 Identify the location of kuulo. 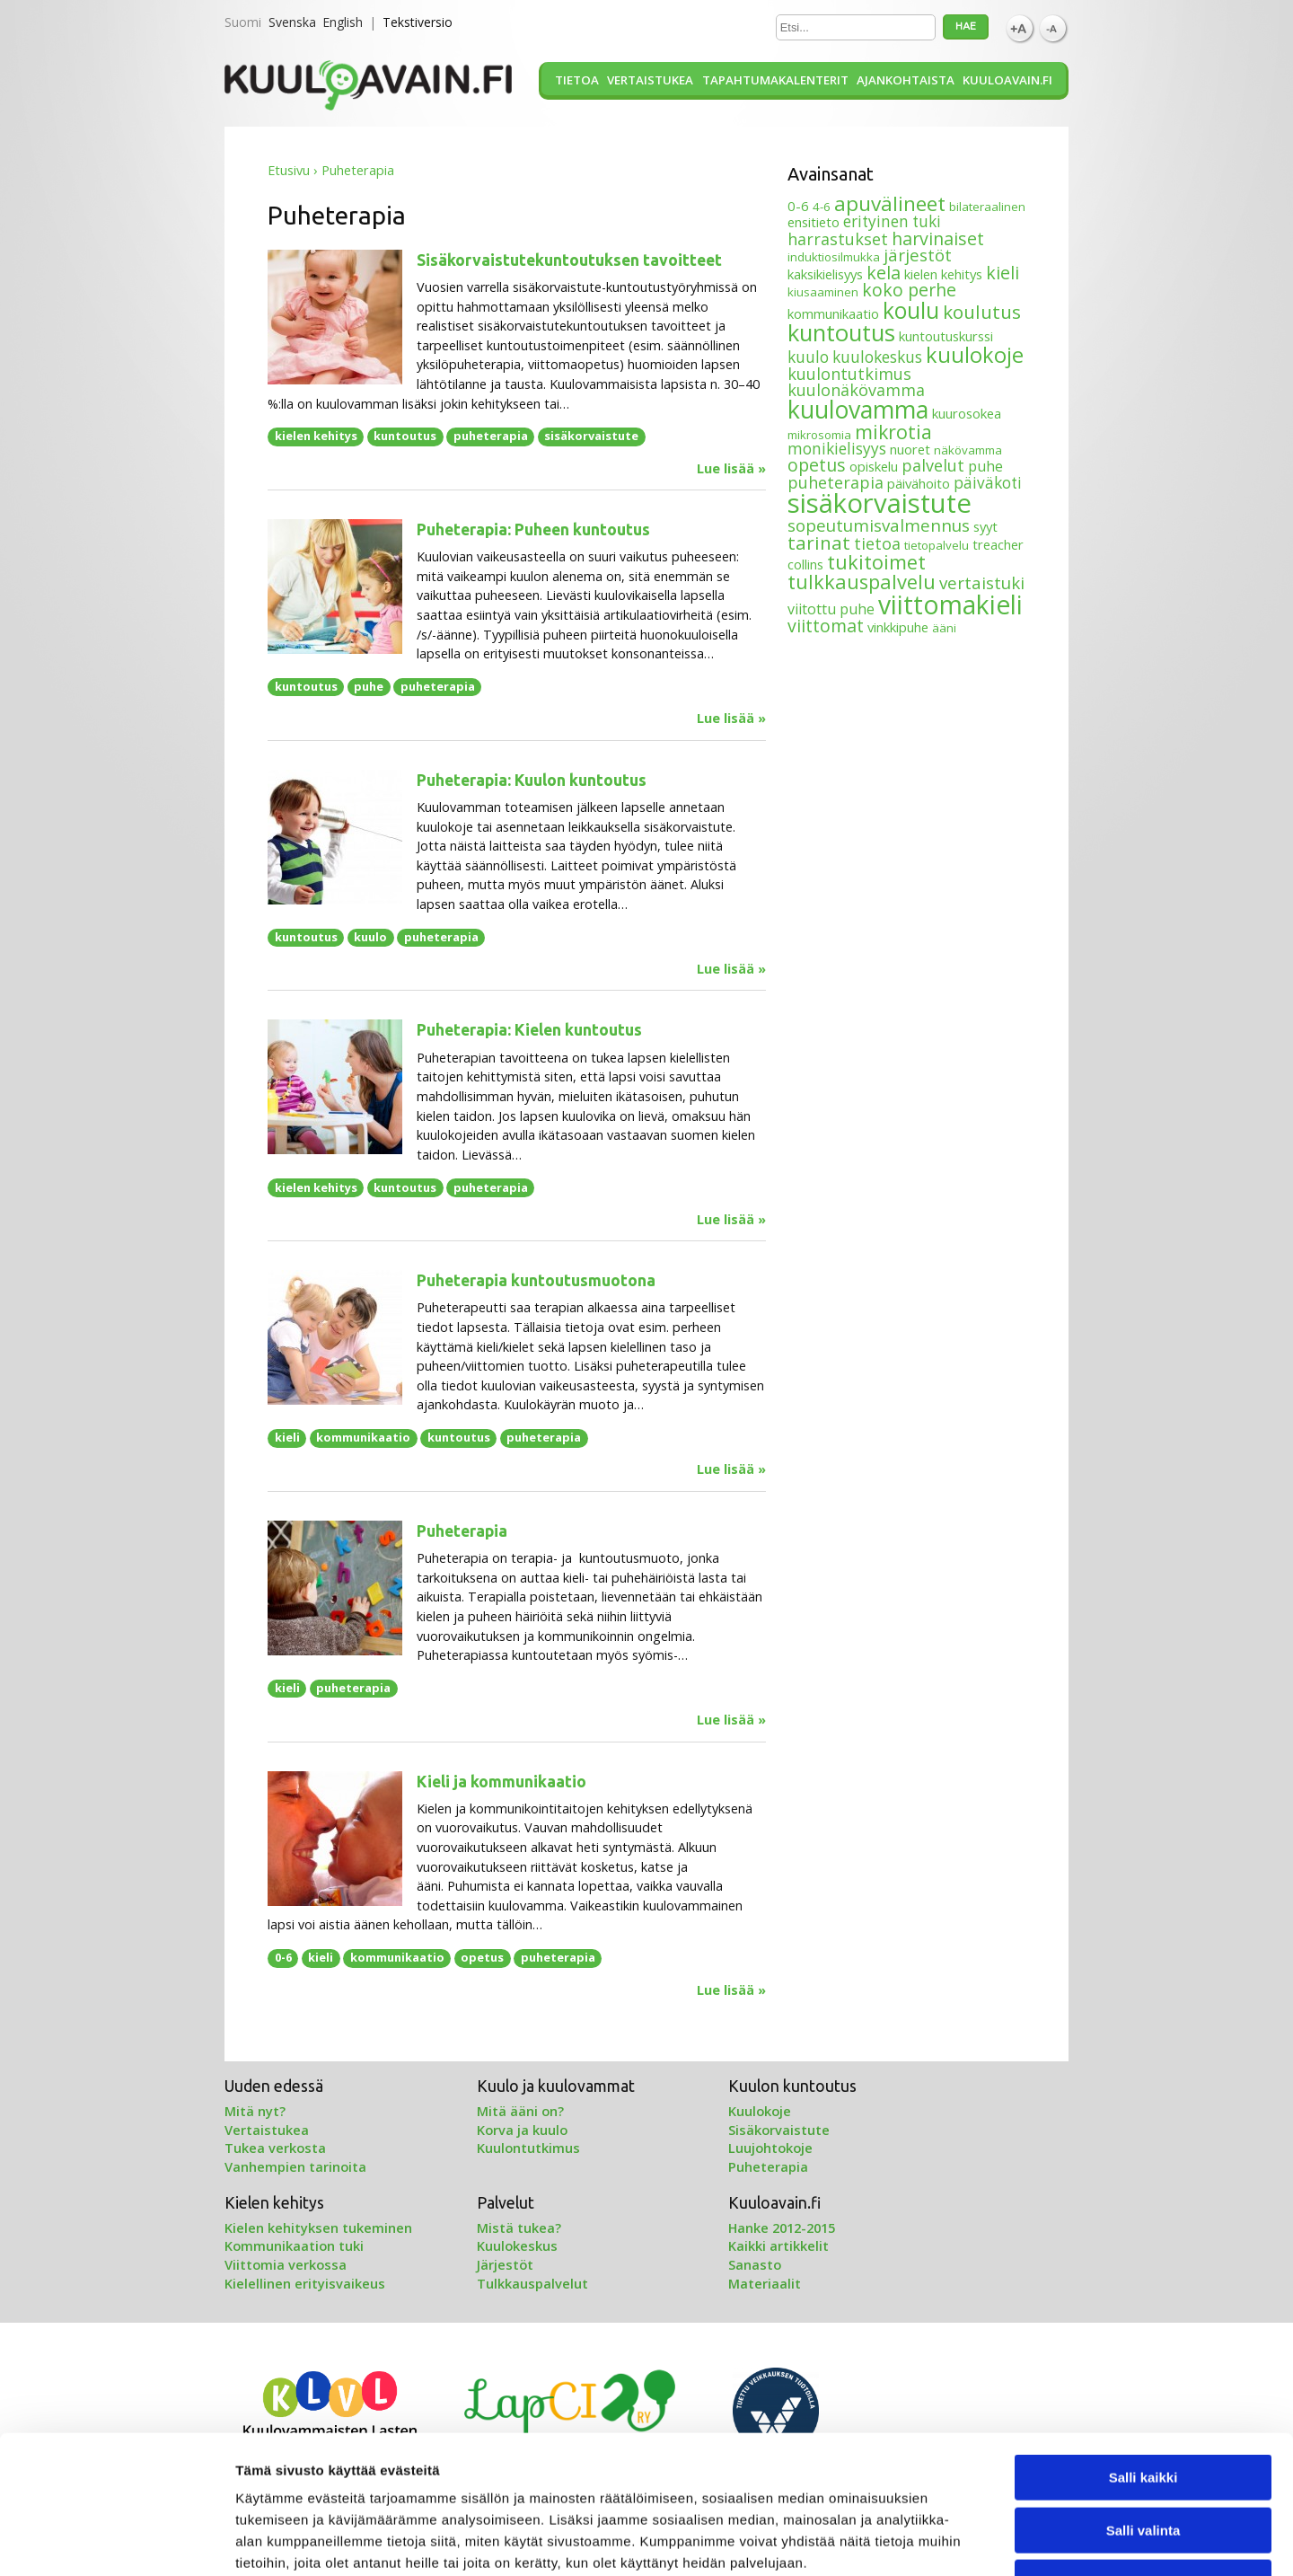
(370, 937).